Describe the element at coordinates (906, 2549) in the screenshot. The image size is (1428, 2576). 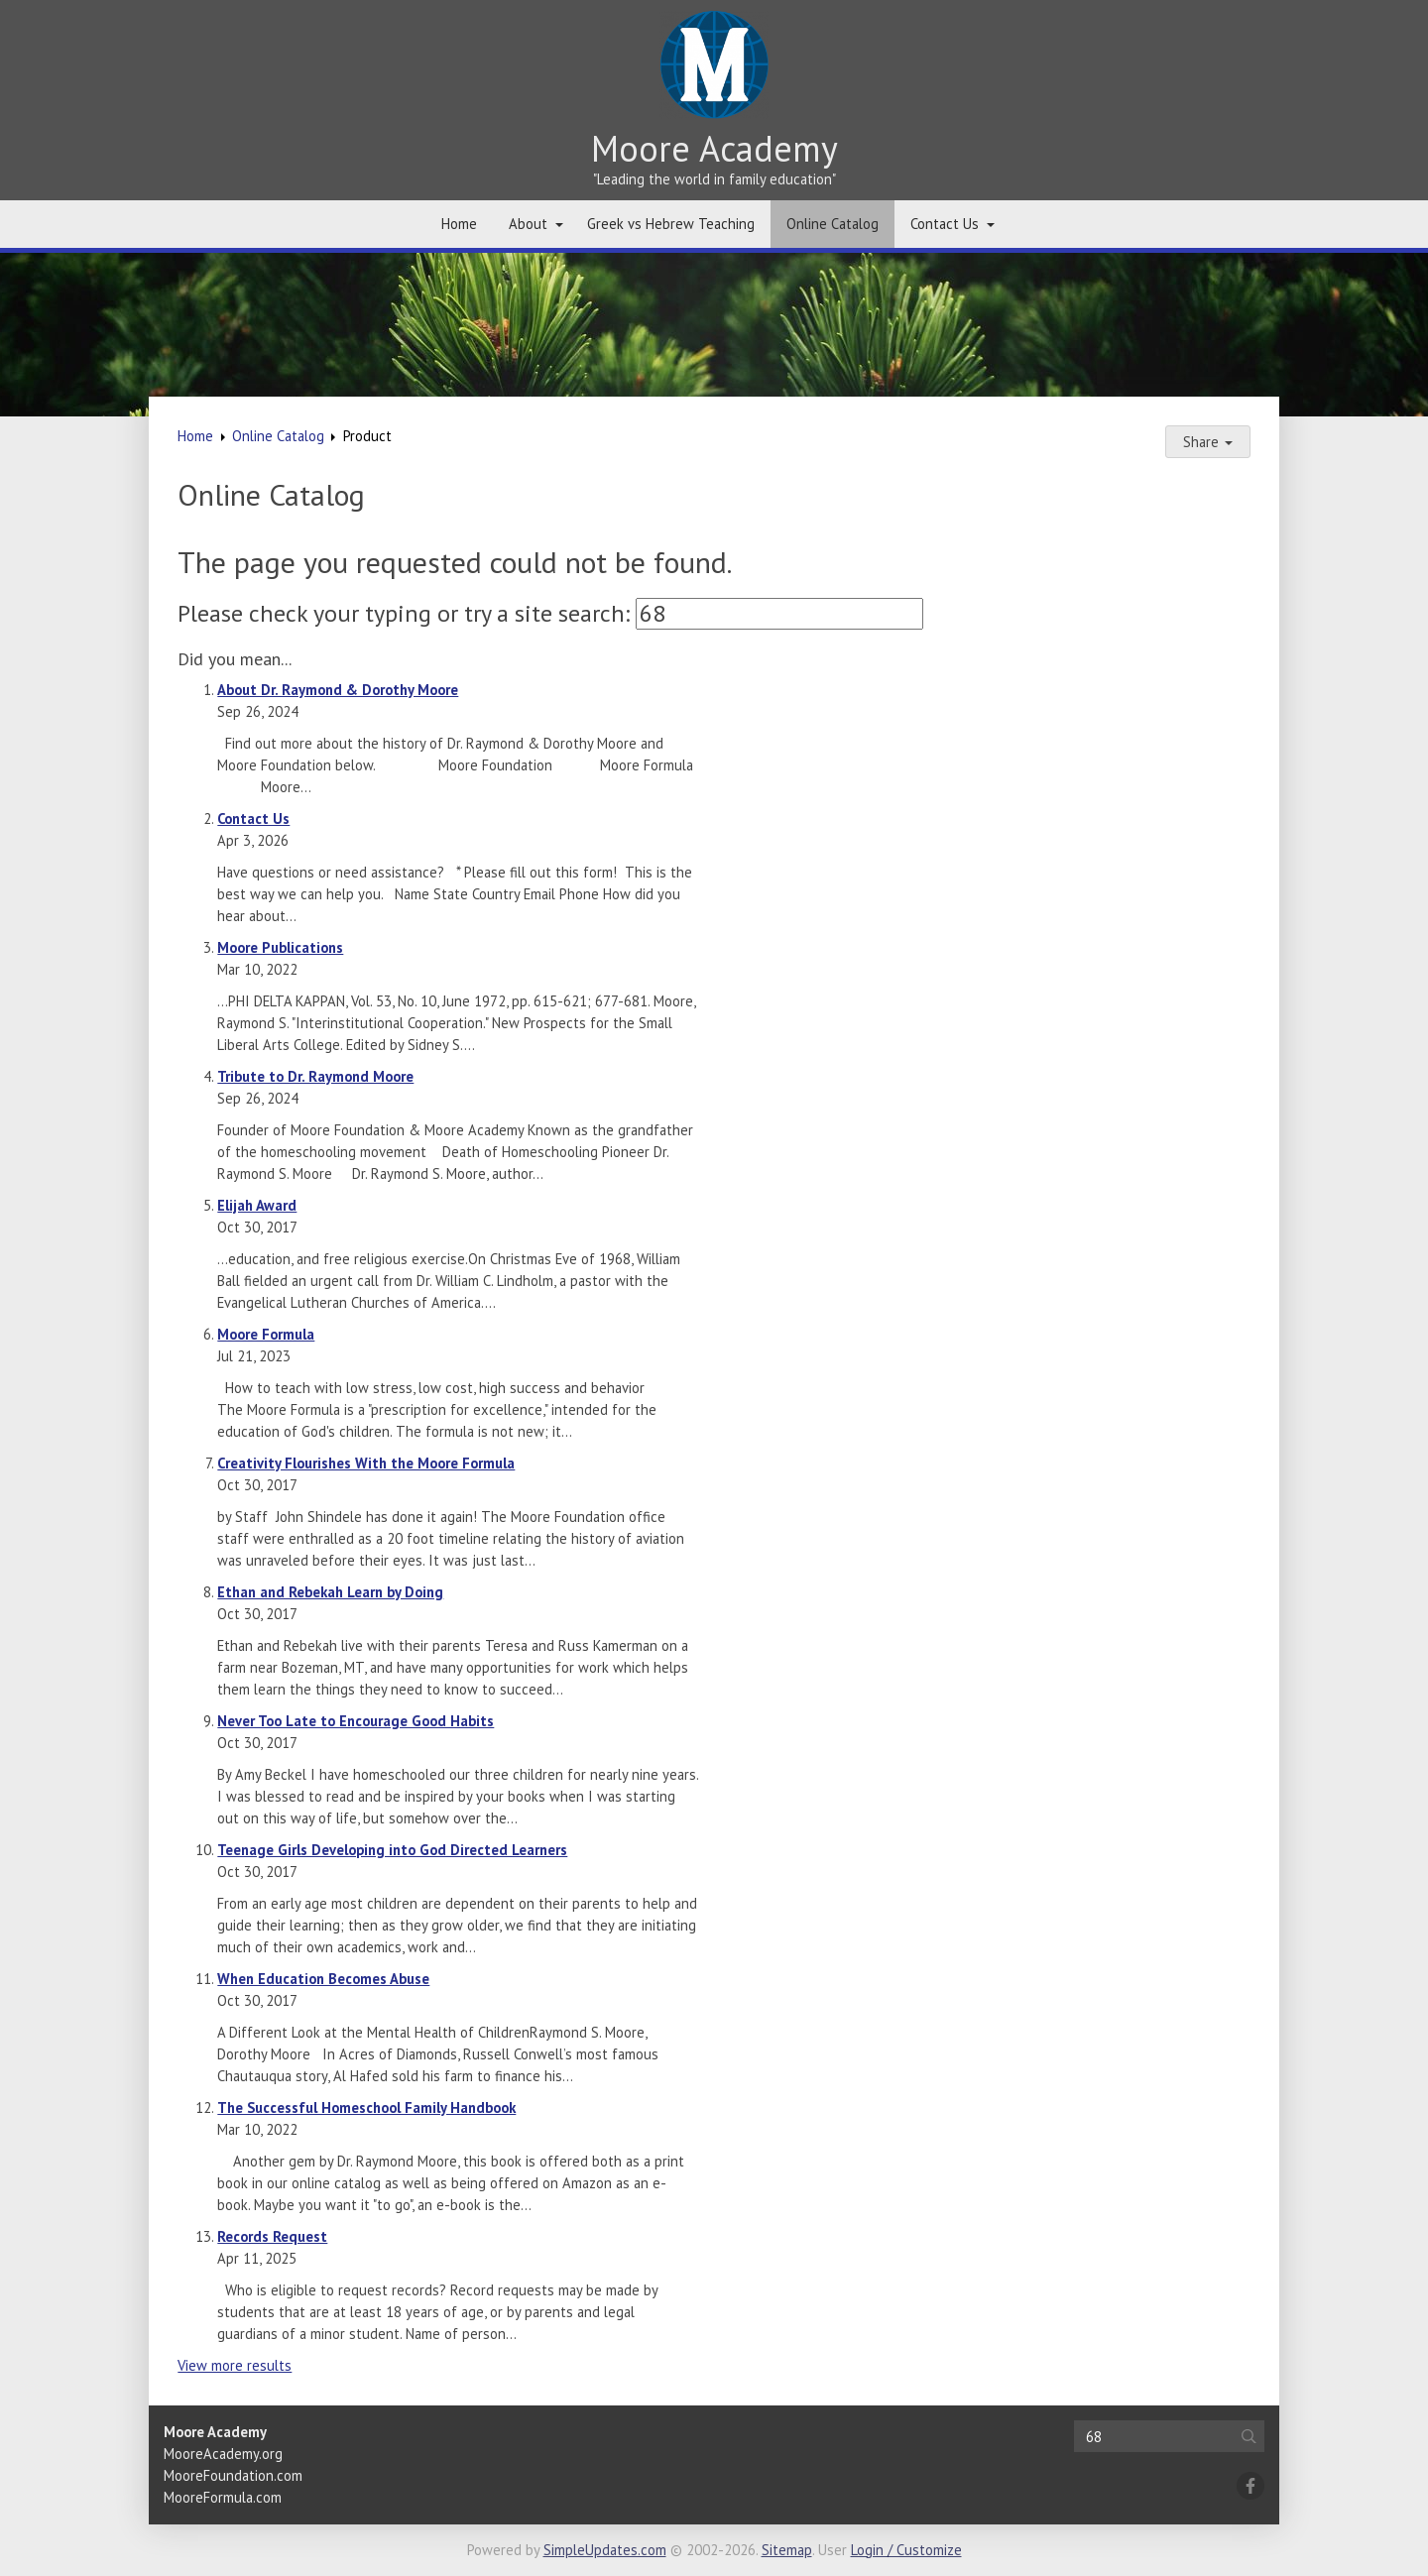
I see `Login / Customize` at that location.